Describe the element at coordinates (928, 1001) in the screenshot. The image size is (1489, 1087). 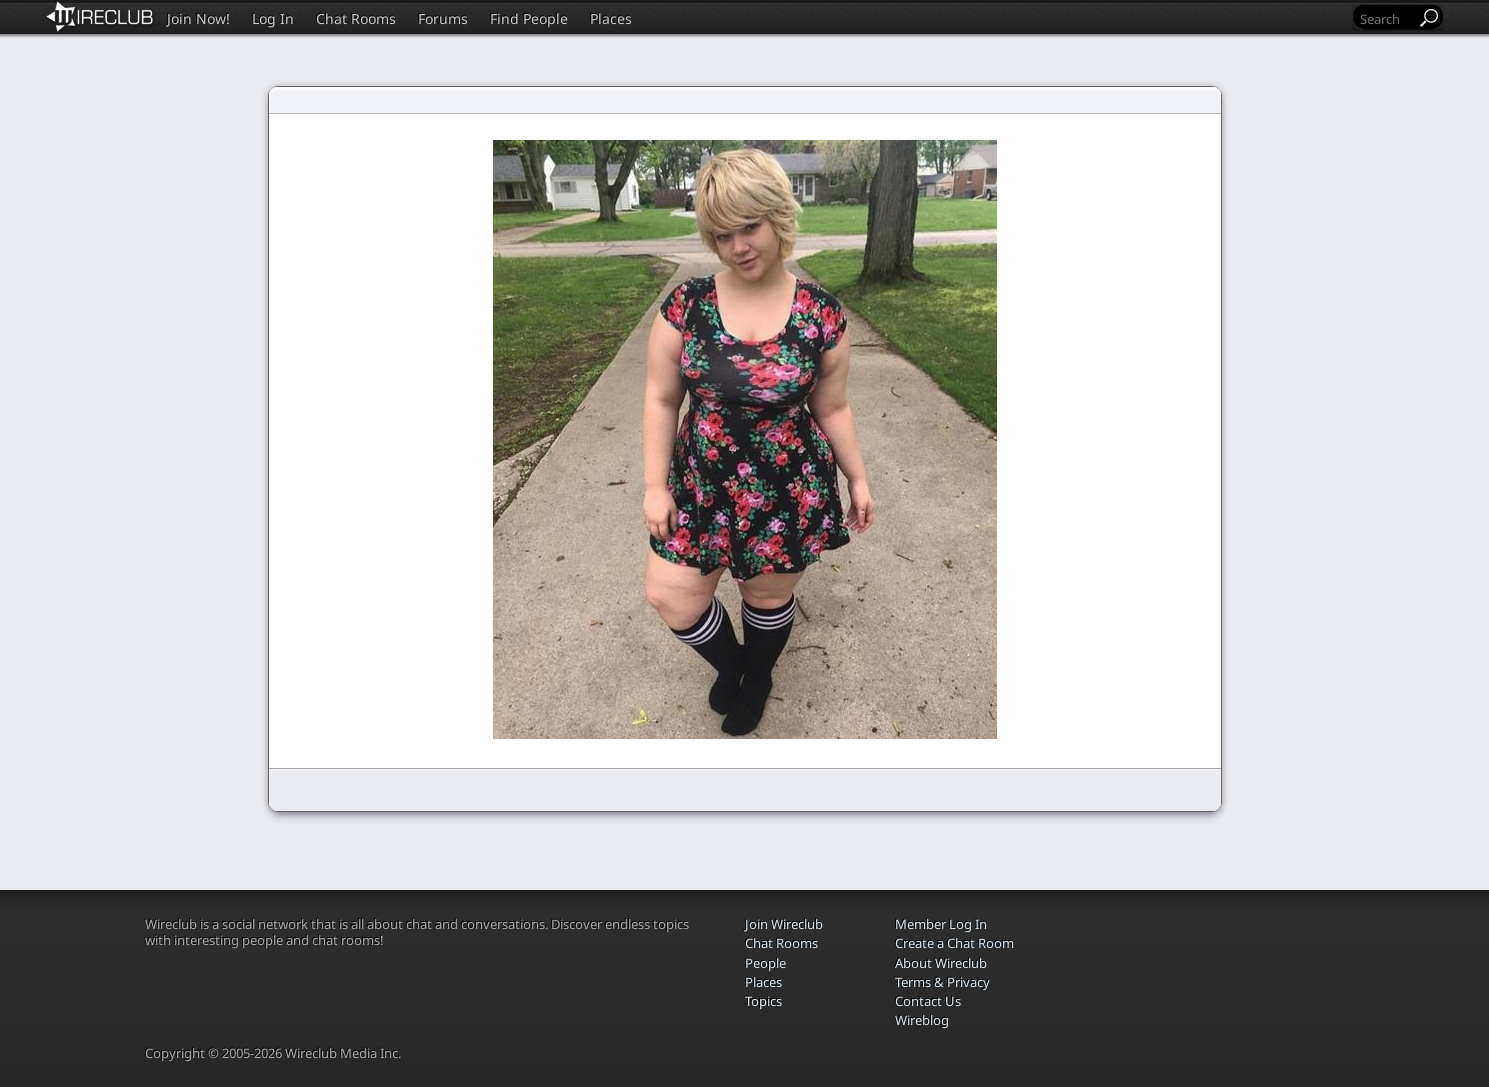
I see `Contact Us` at that location.